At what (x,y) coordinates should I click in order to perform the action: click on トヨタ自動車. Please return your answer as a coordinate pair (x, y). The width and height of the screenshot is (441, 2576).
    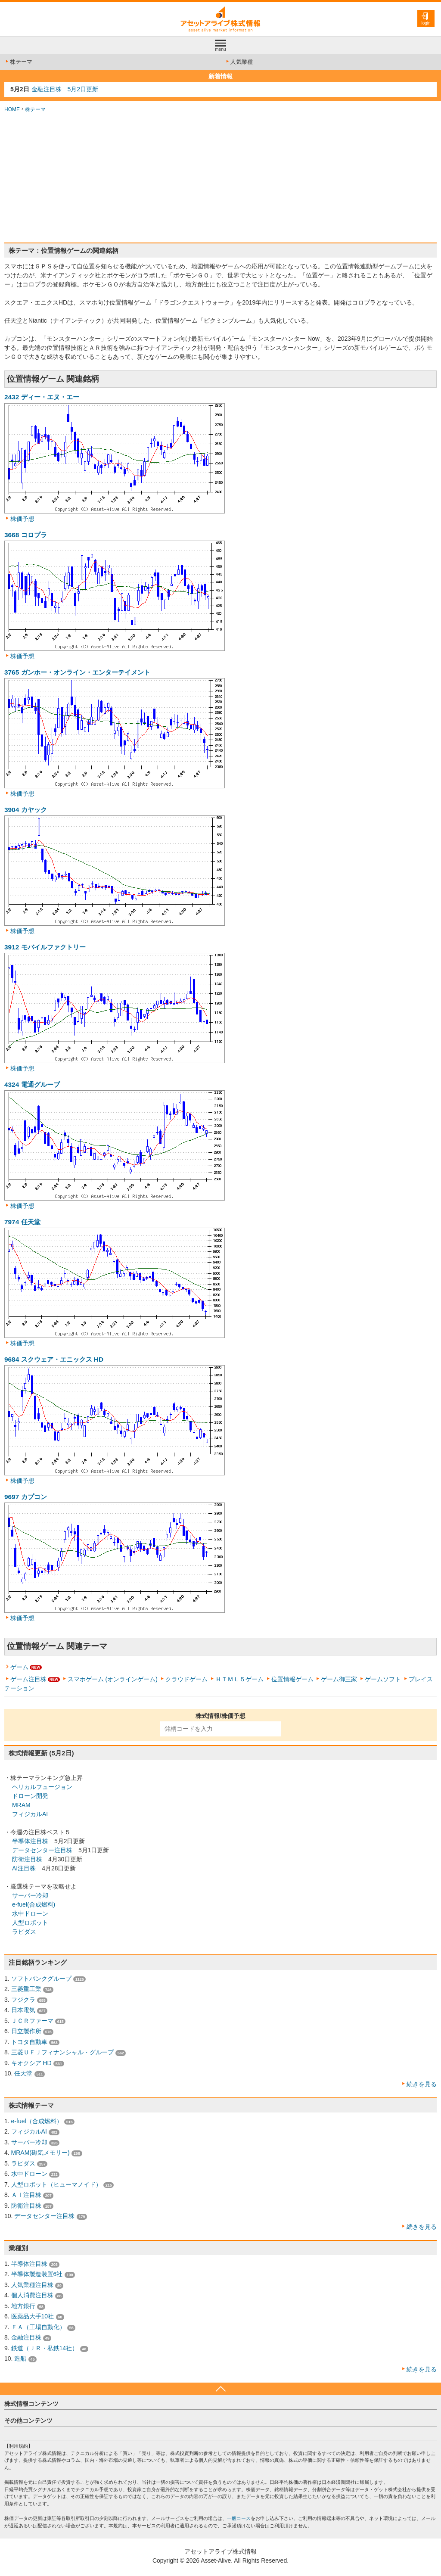
    Looking at the image, I should click on (29, 2041).